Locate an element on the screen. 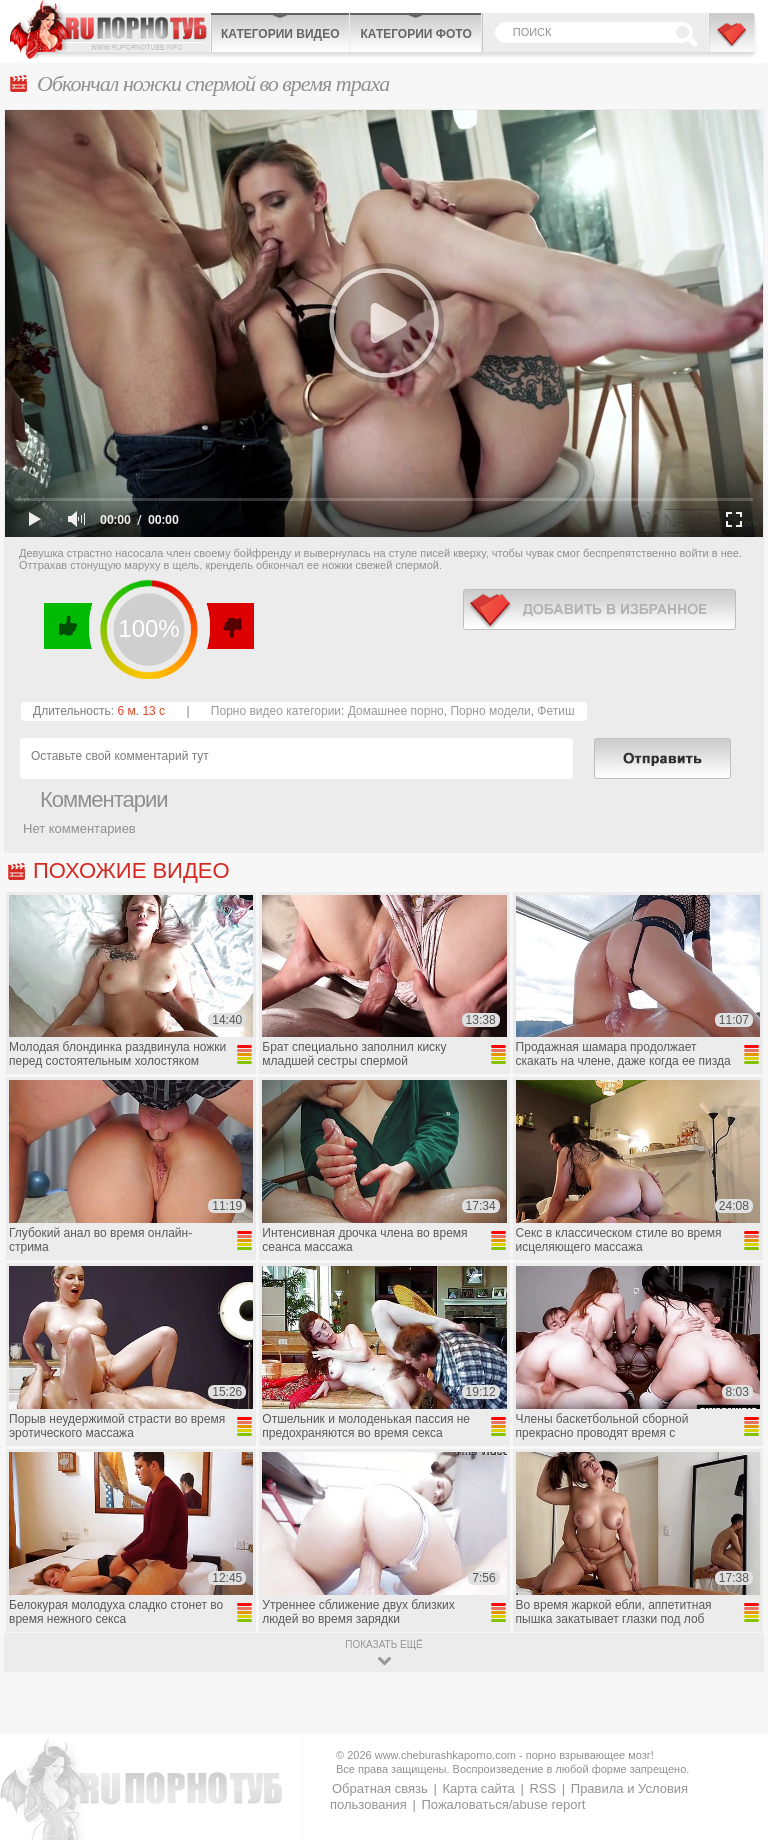 This screenshot has width=768, height=1840. CheburashkaPORNO.com is located at coordinates (110, 29).